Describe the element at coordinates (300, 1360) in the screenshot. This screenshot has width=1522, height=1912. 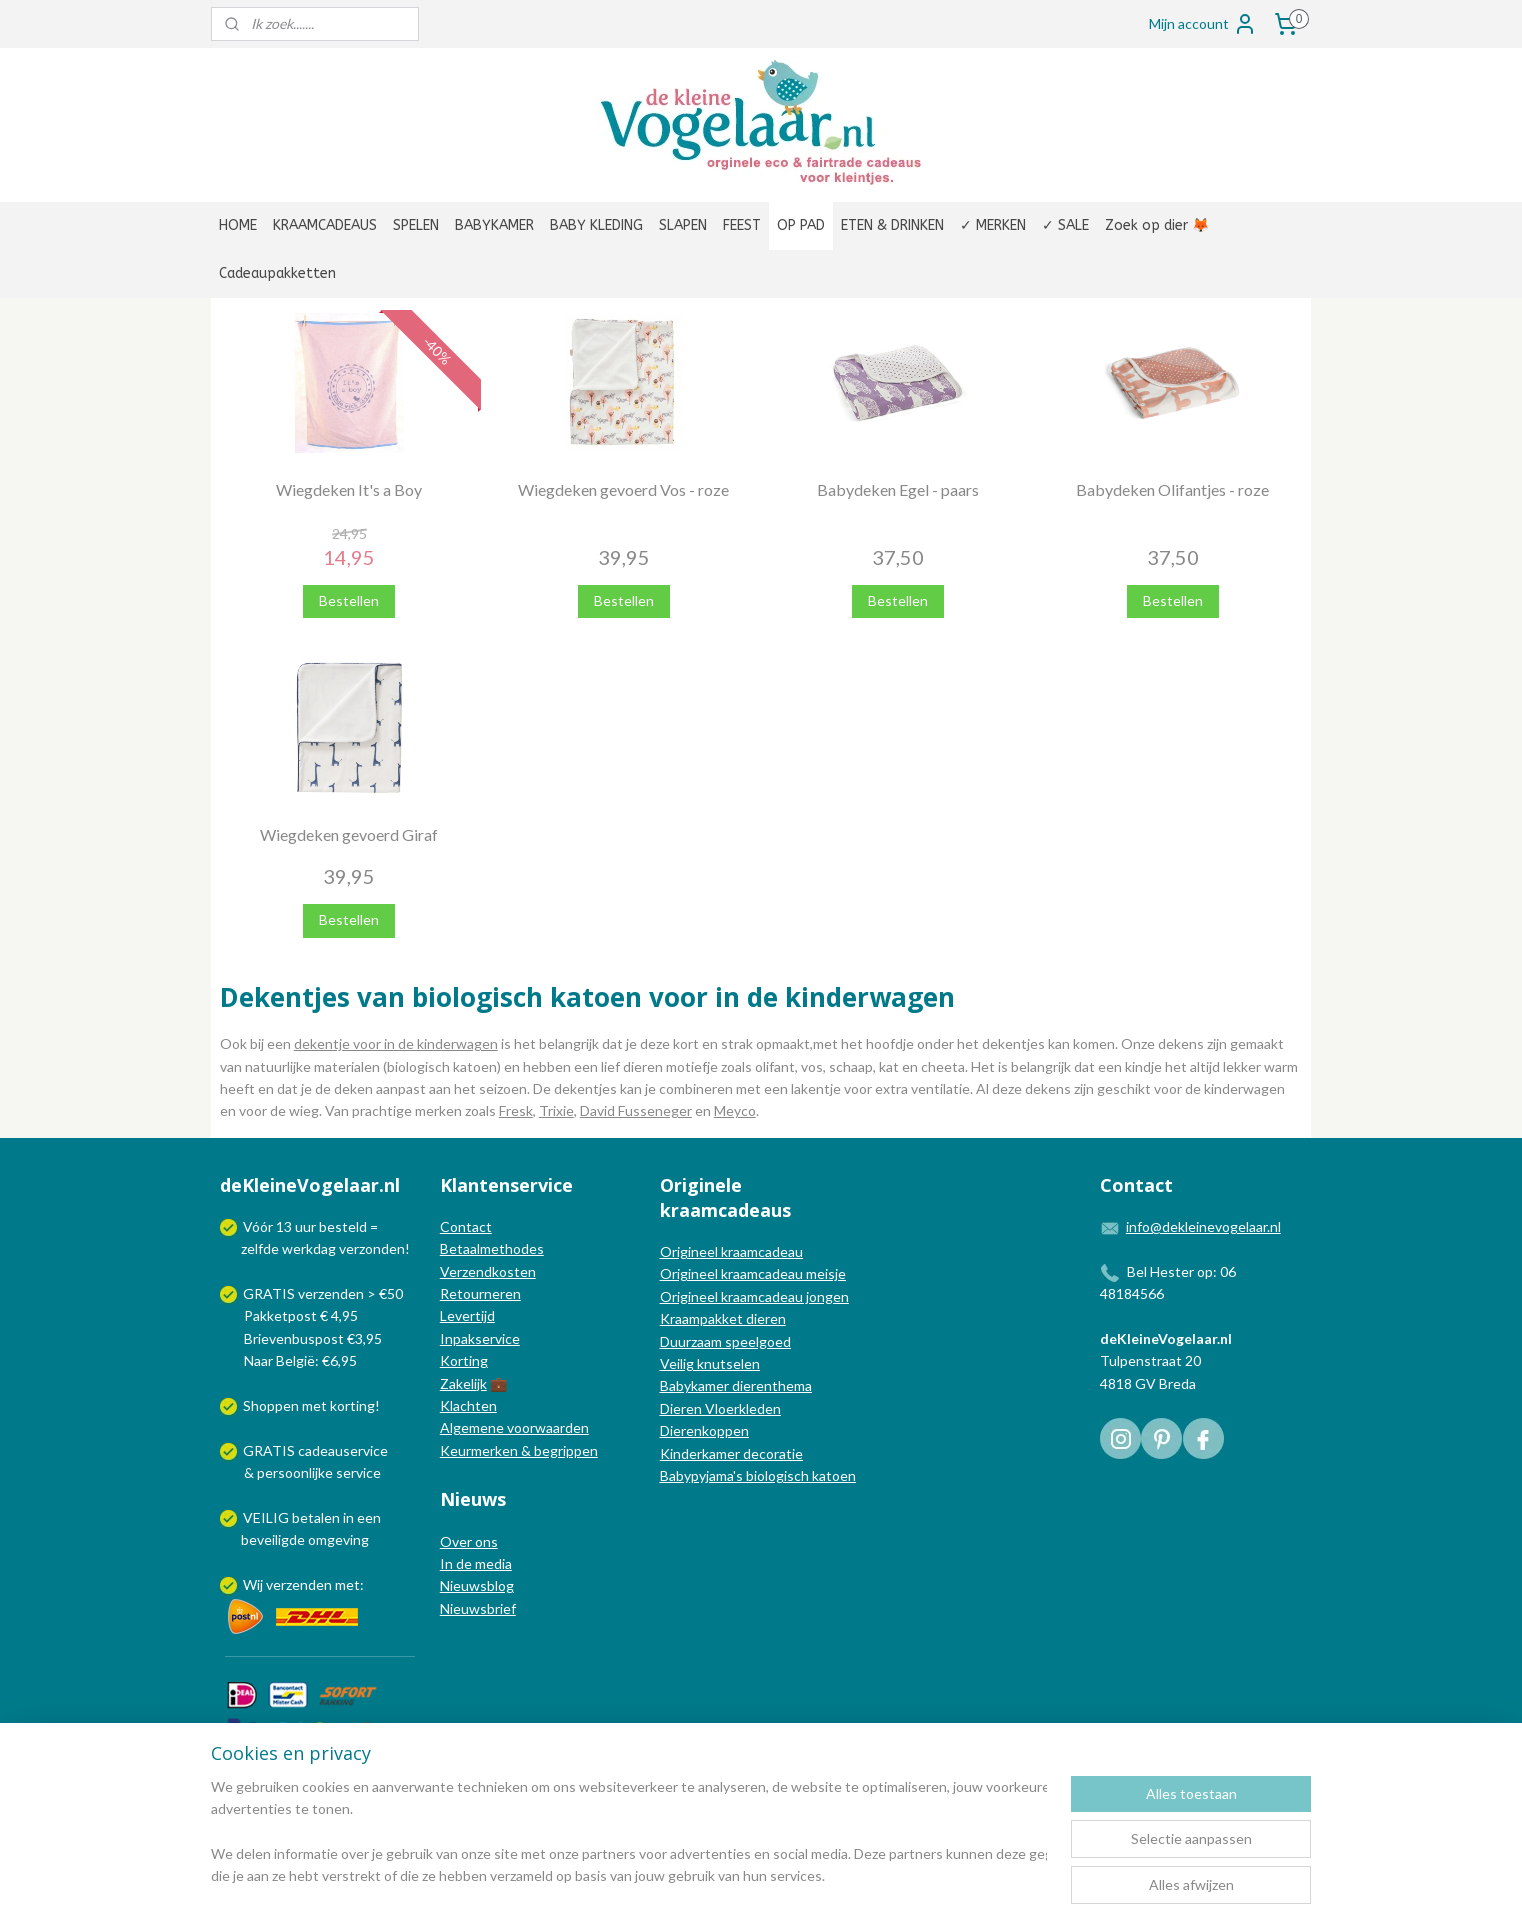
I see `Naar België: €6,95` at that location.